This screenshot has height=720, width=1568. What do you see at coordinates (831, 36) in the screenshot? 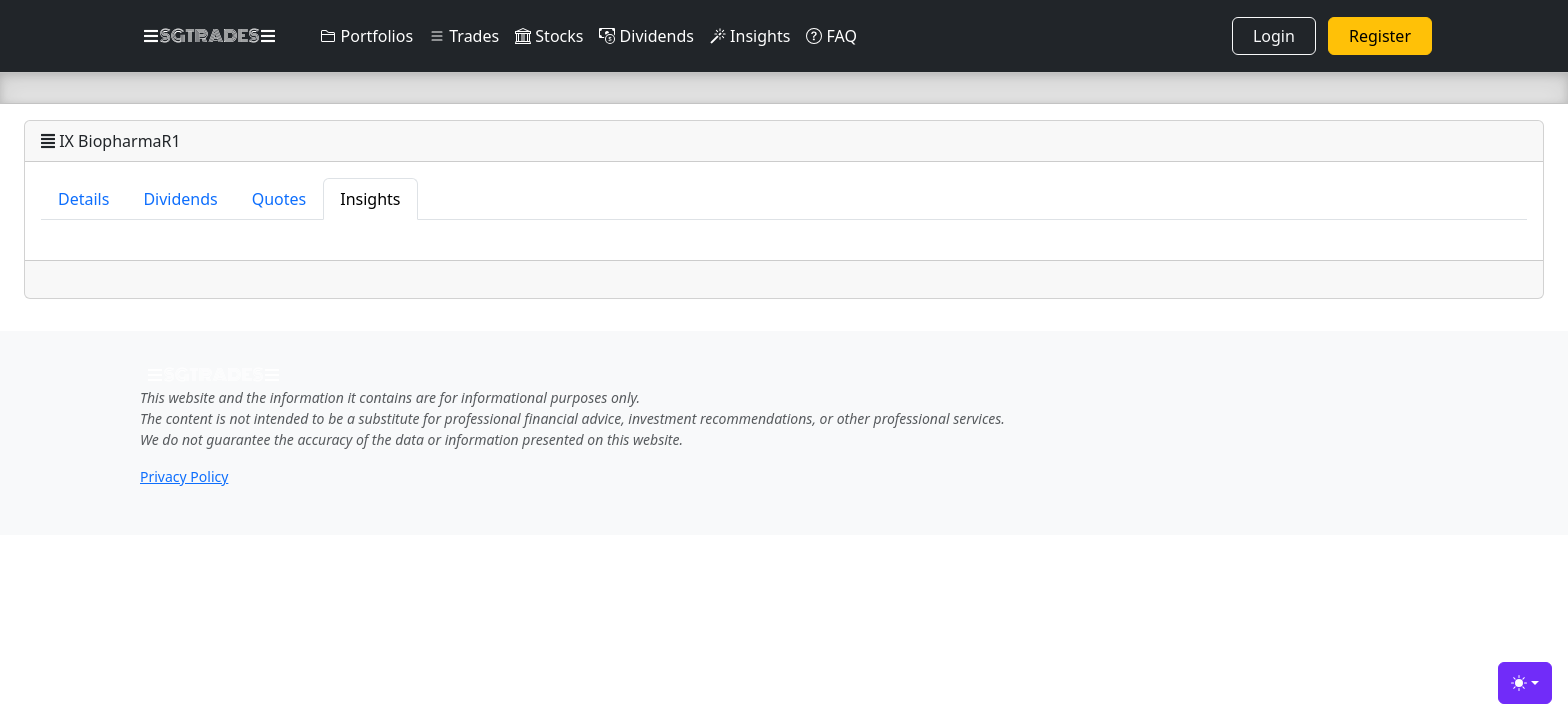
I see `FAQ` at bounding box center [831, 36].